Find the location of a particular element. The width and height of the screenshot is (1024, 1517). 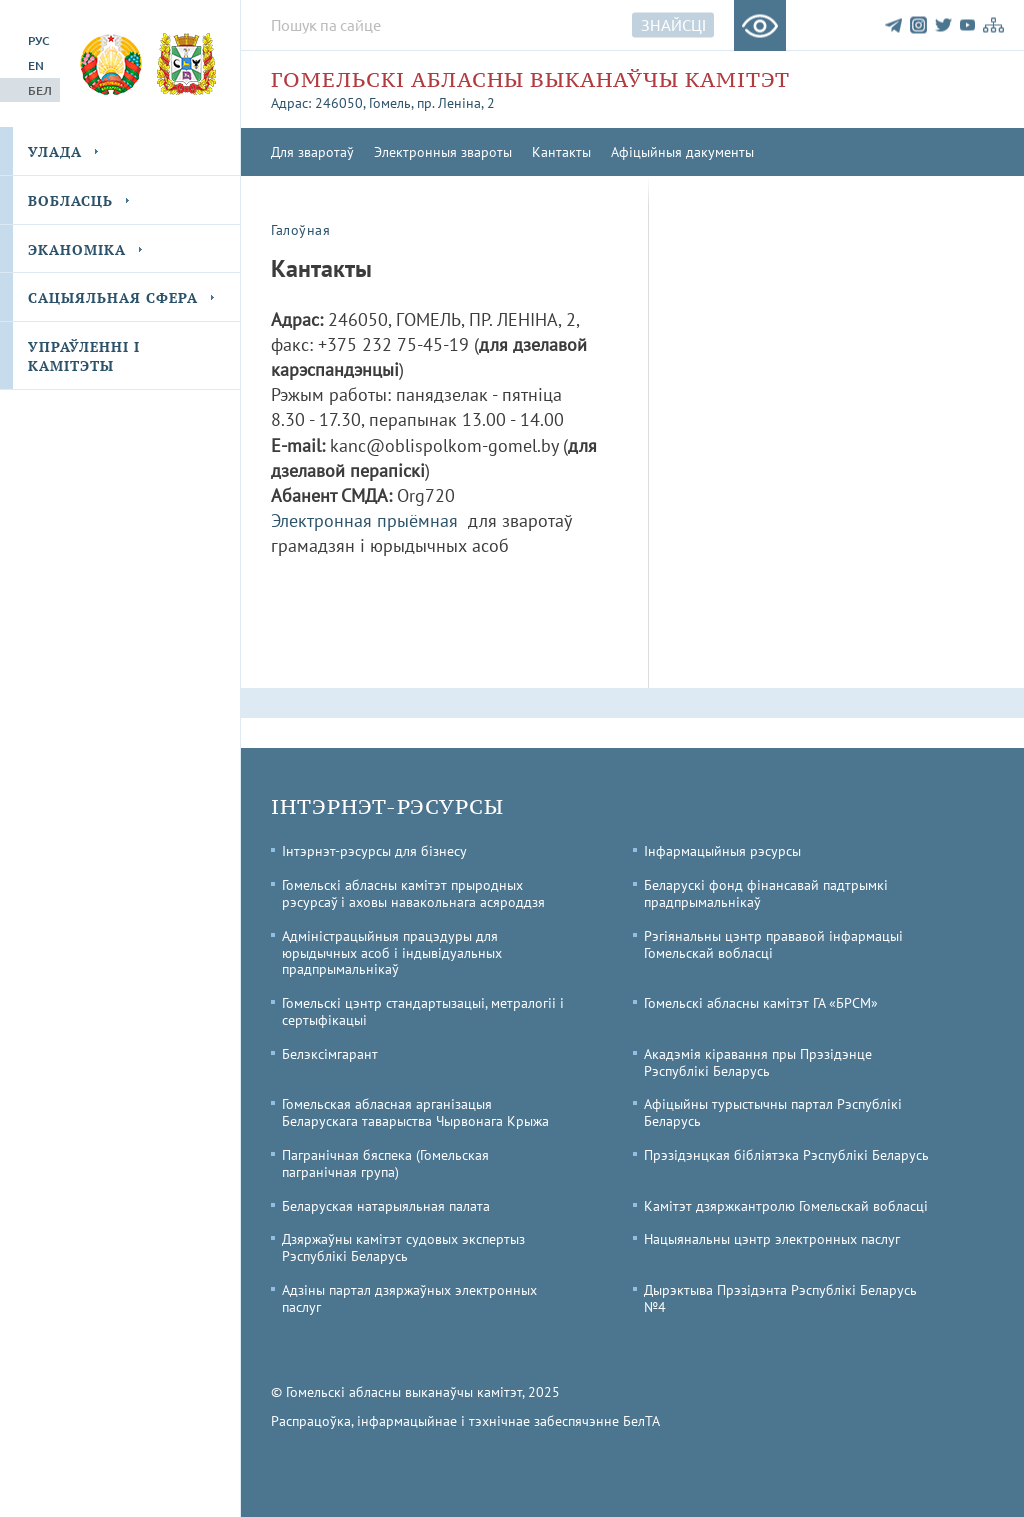

Для зваротаў is located at coordinates (312, 152).